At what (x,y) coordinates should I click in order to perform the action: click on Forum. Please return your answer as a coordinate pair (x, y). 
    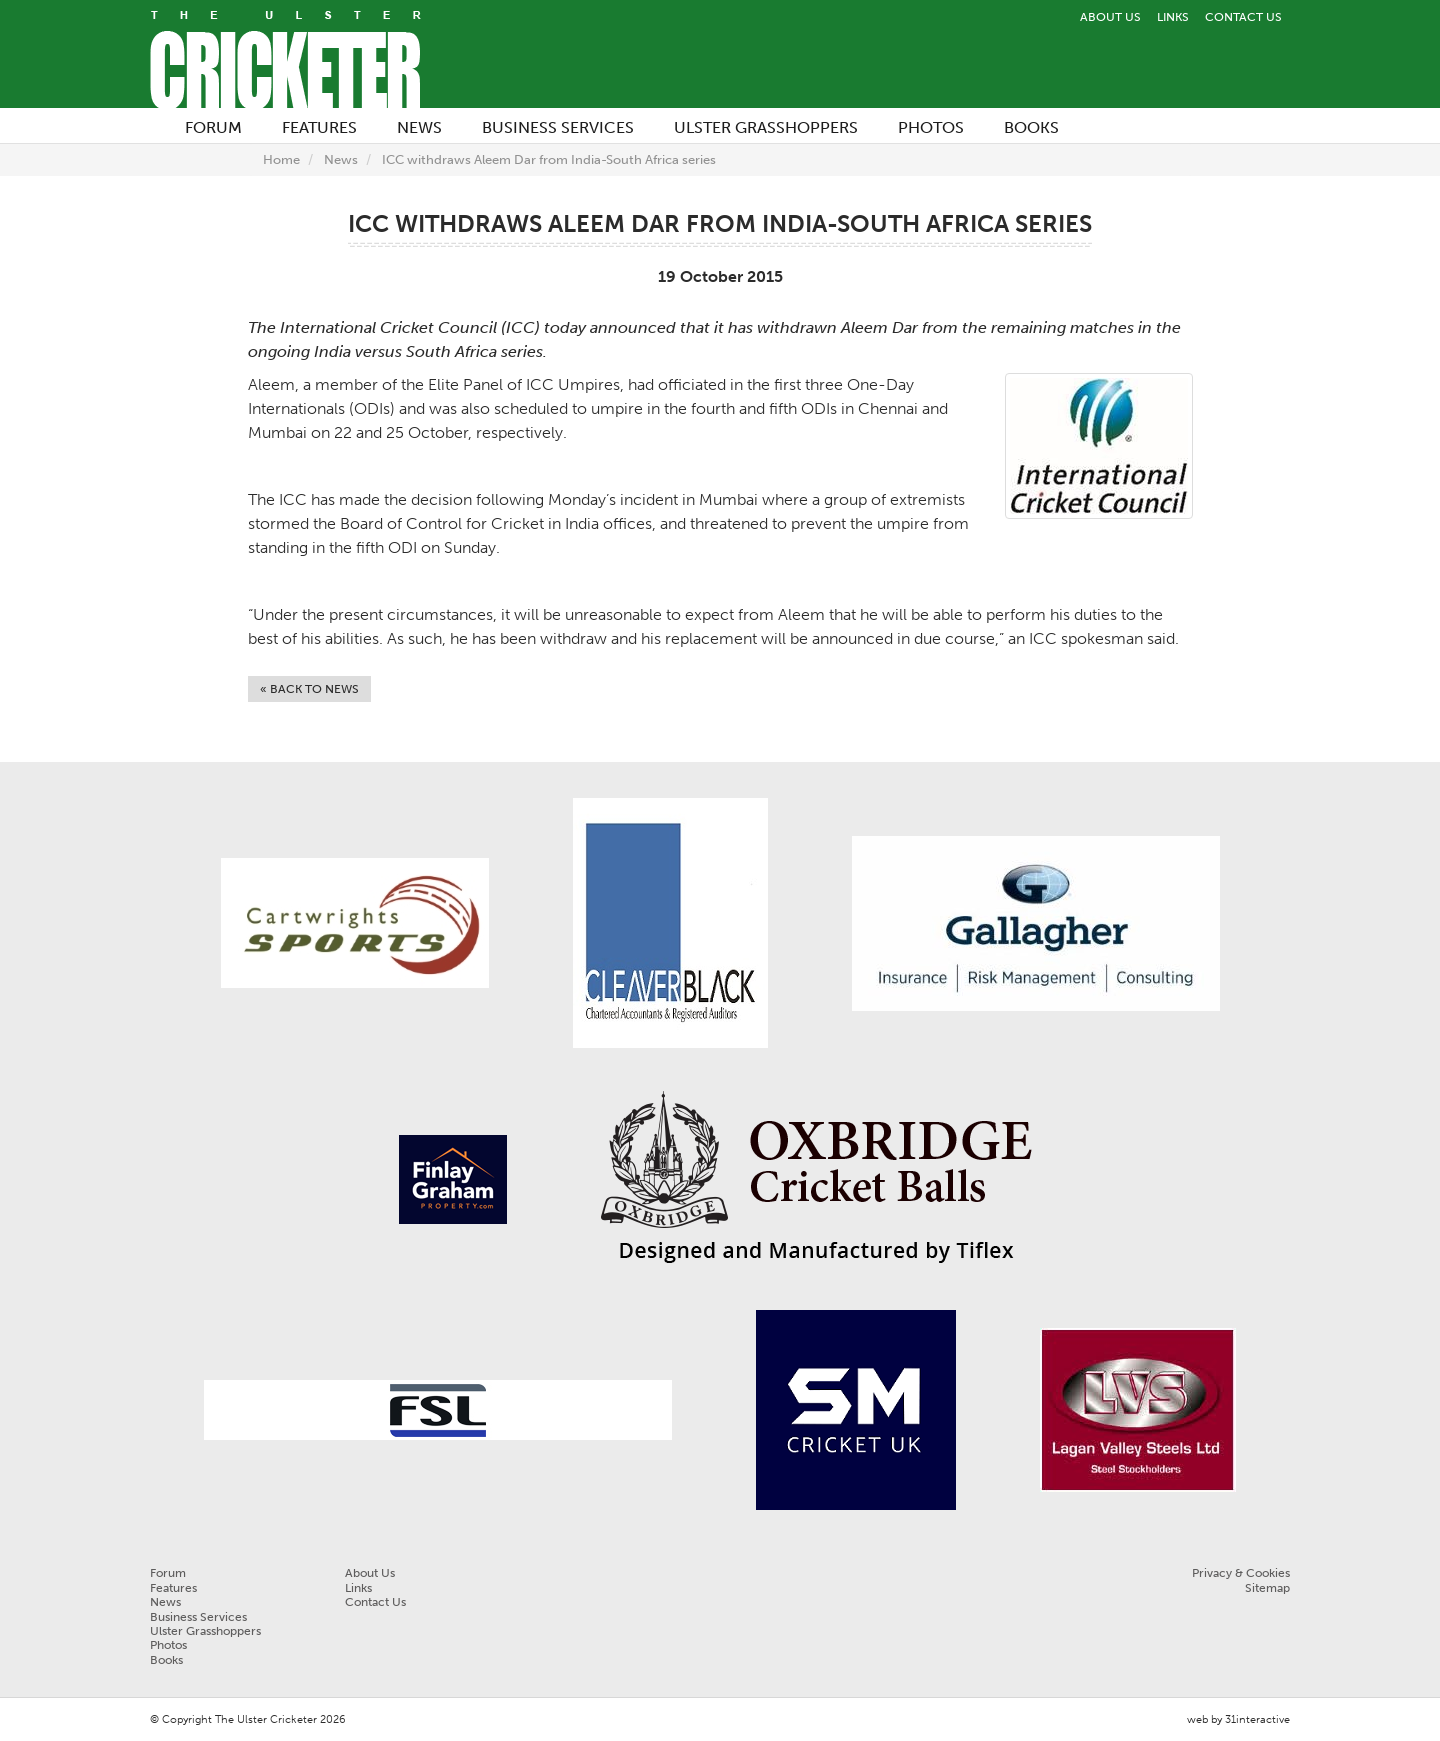
    Looking at the image, I should click on (168, 1573).